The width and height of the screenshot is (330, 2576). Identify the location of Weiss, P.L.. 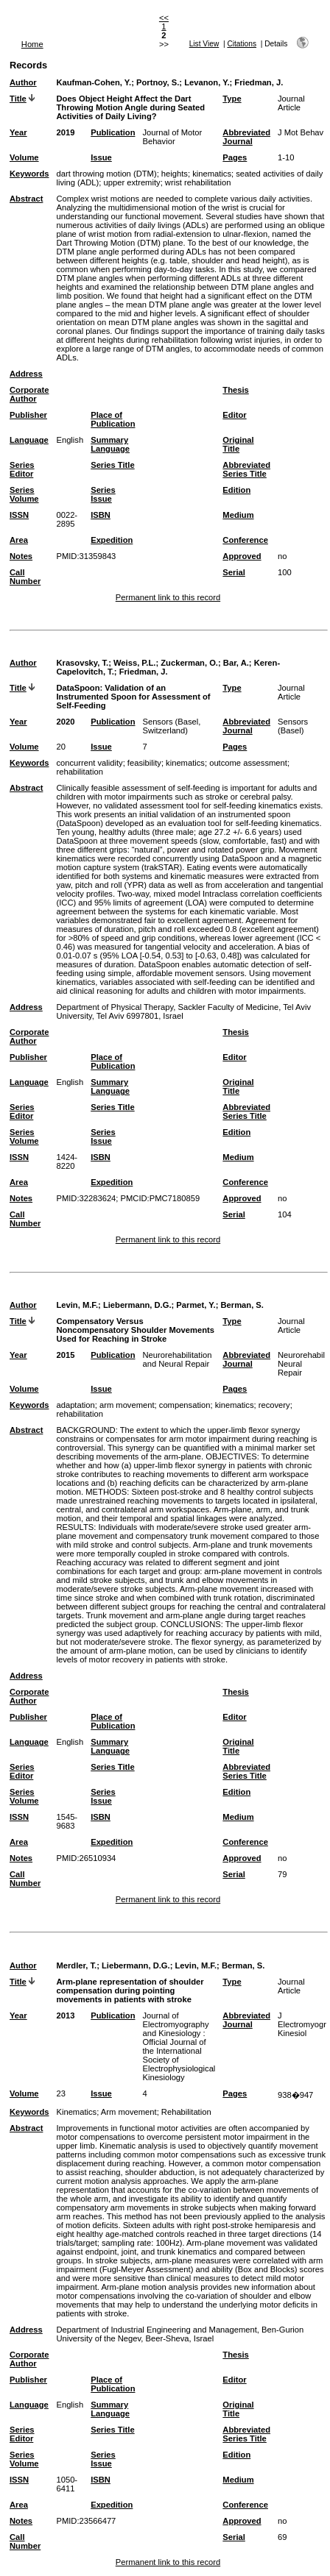
(134, 662).